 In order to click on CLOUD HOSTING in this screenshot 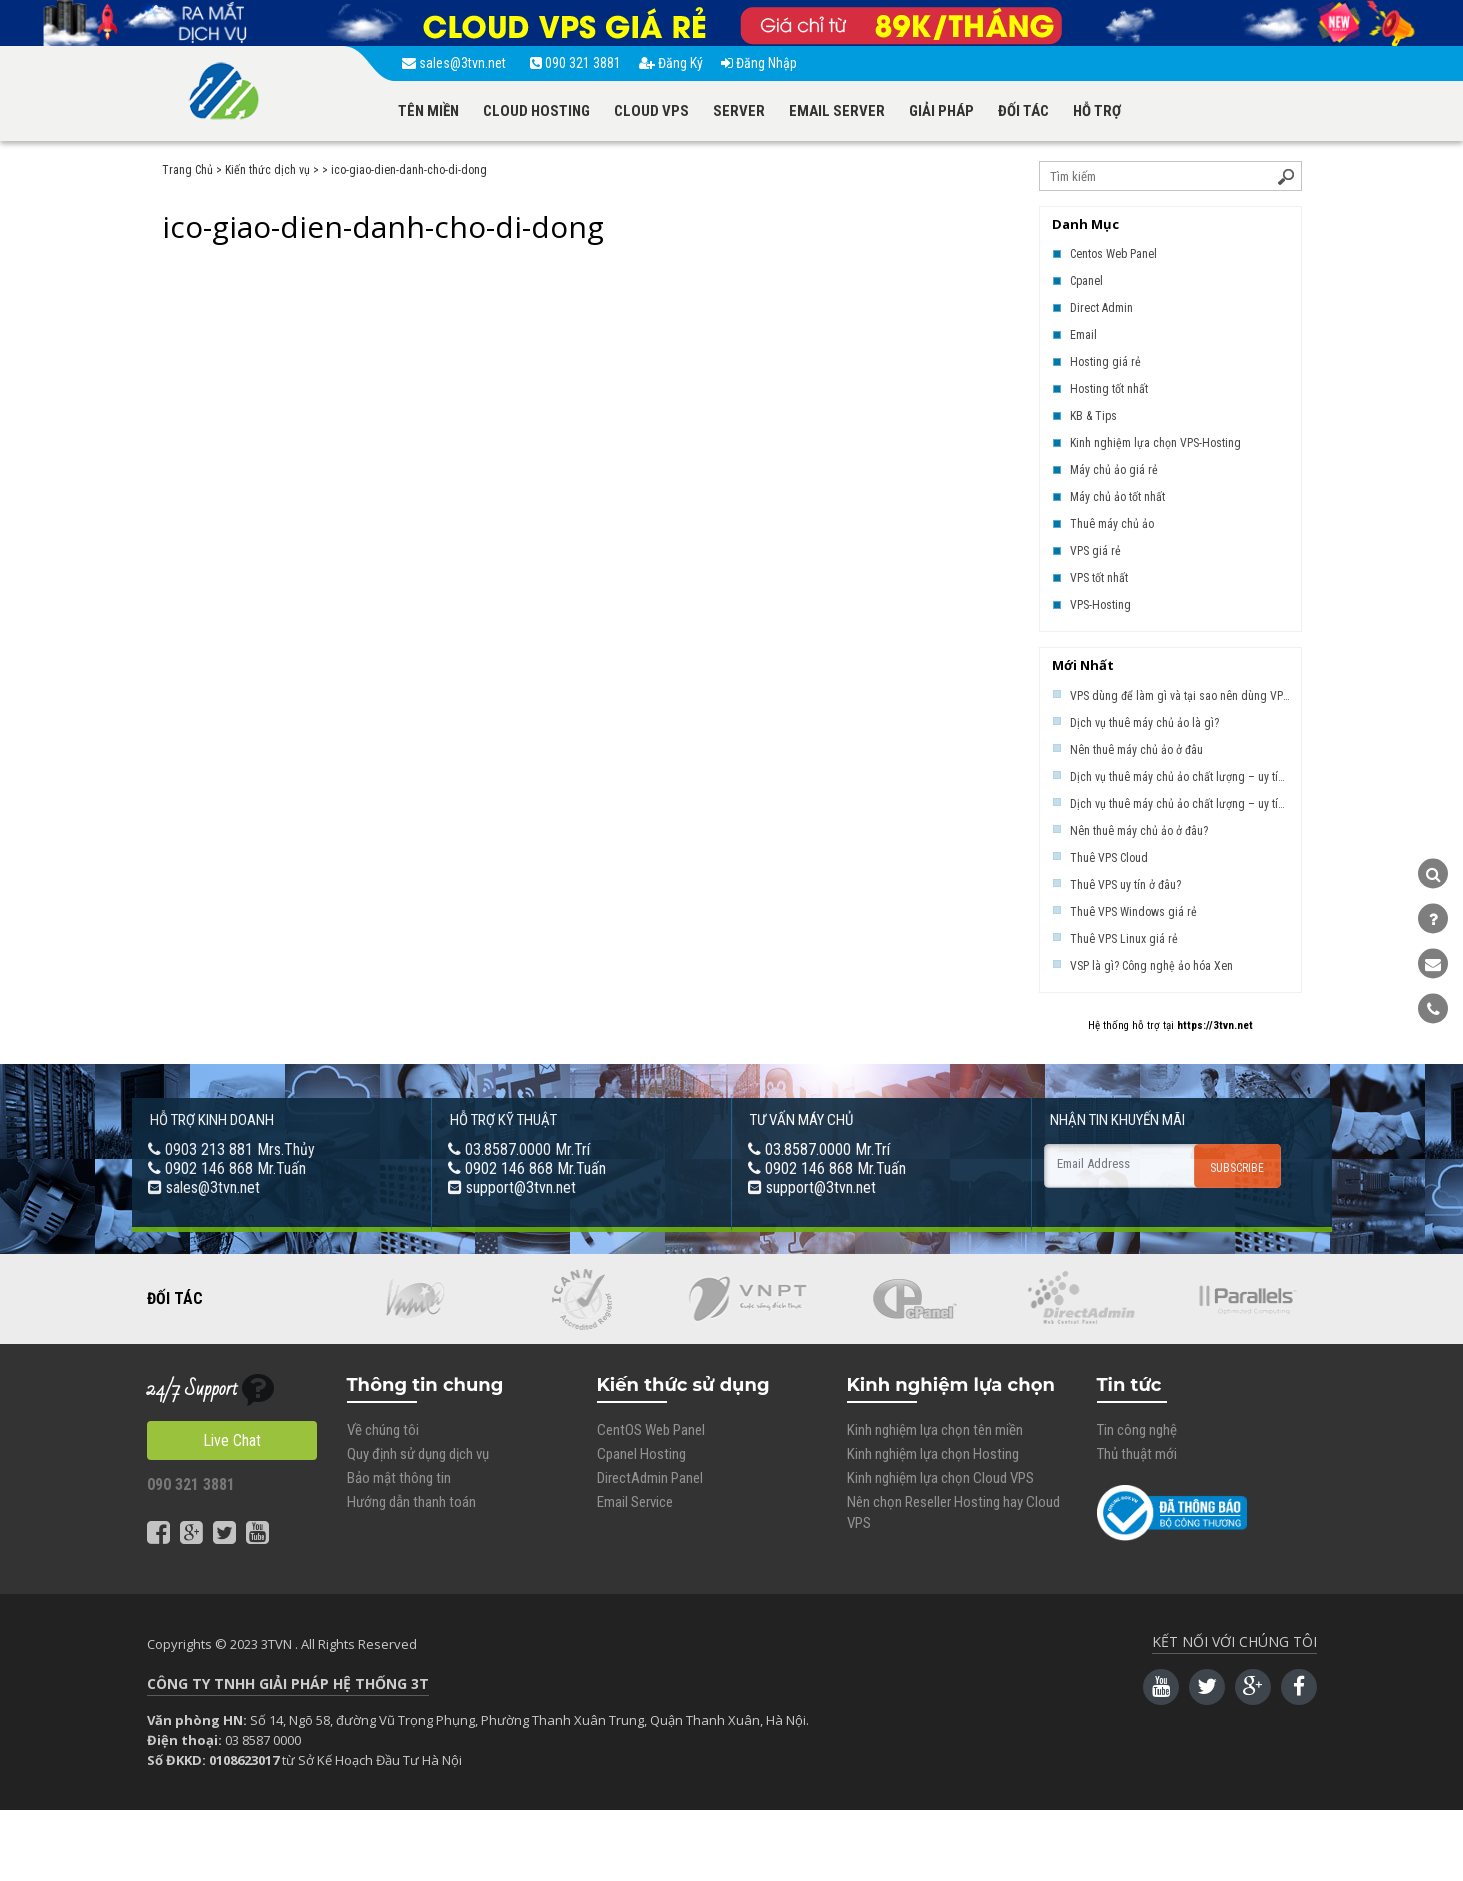, I will do `click(536, 111)`.